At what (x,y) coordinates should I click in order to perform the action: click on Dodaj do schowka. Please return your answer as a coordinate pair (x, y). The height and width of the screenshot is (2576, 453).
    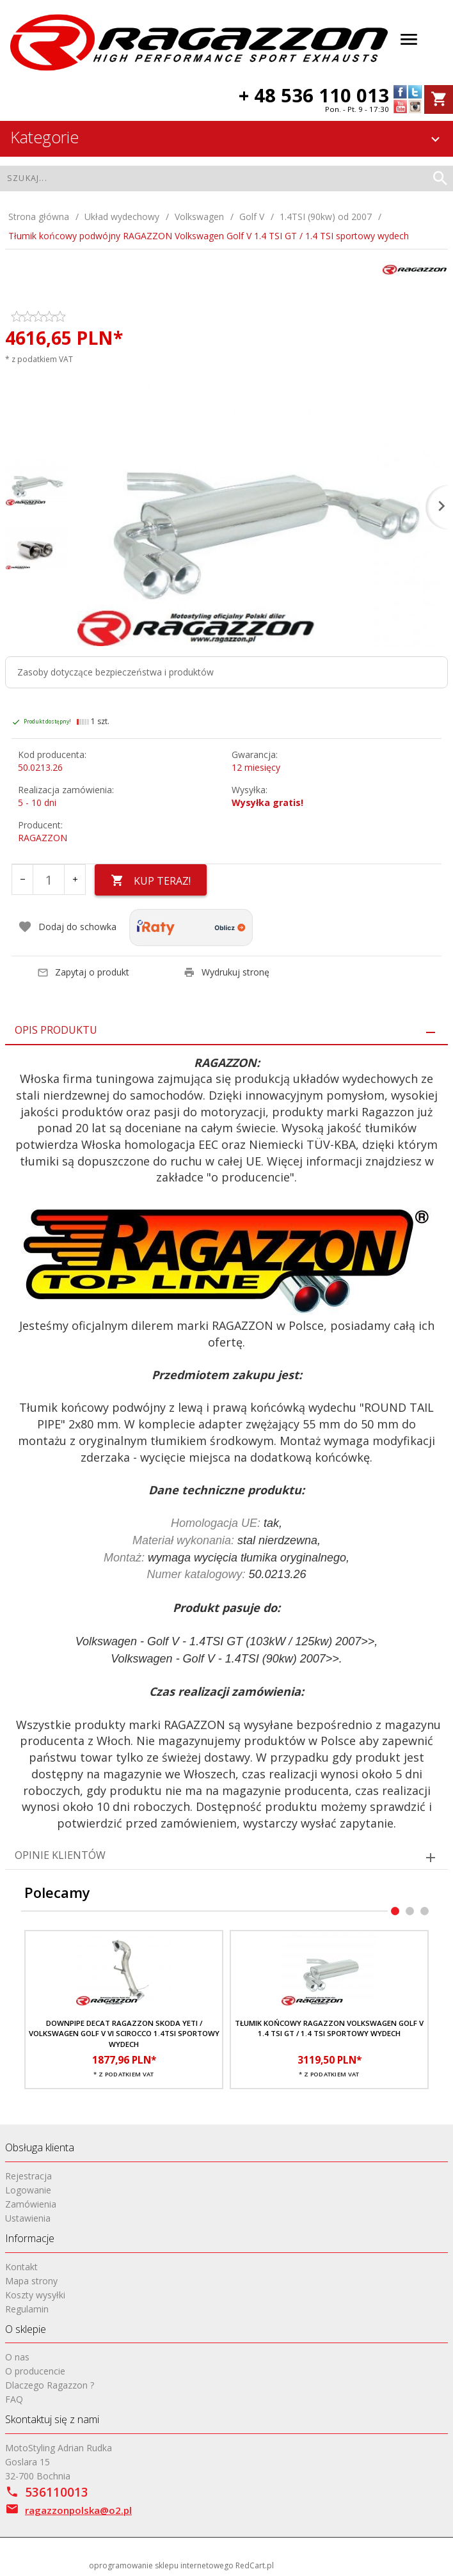
    Looking at the image, I should click on (67, 927).